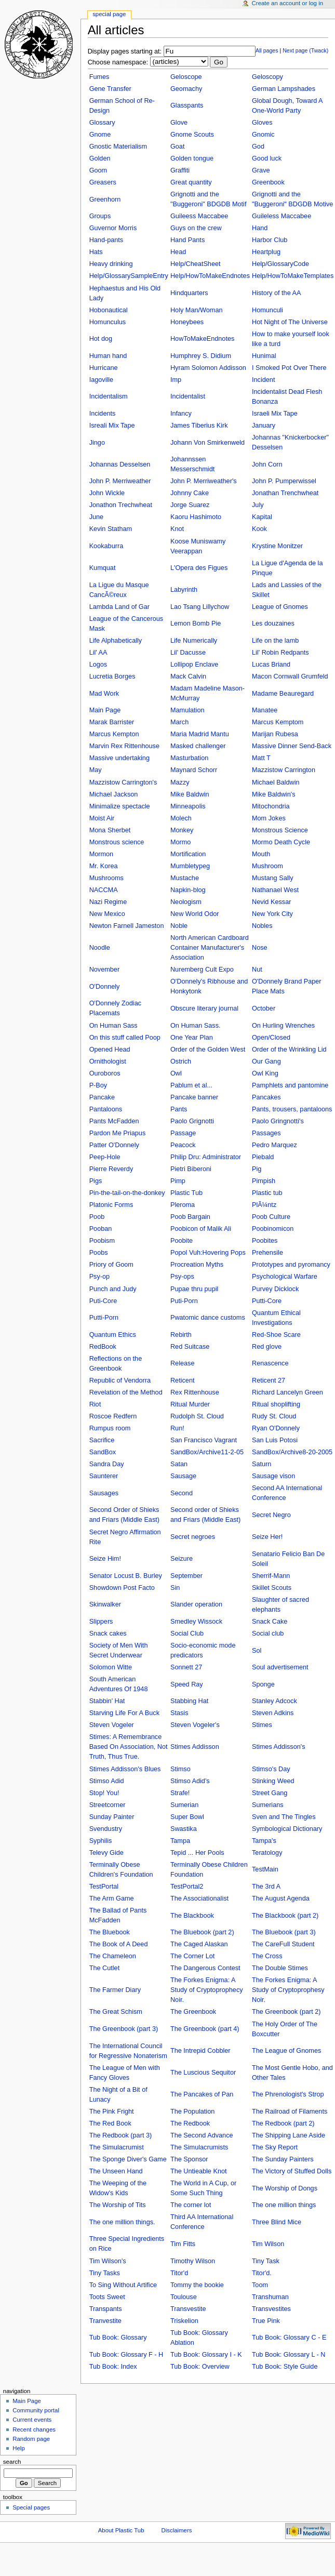  What do you see at coordinates (102, 413) in the screenshot?
I see `Incidents` at bounding box center [102, 413].